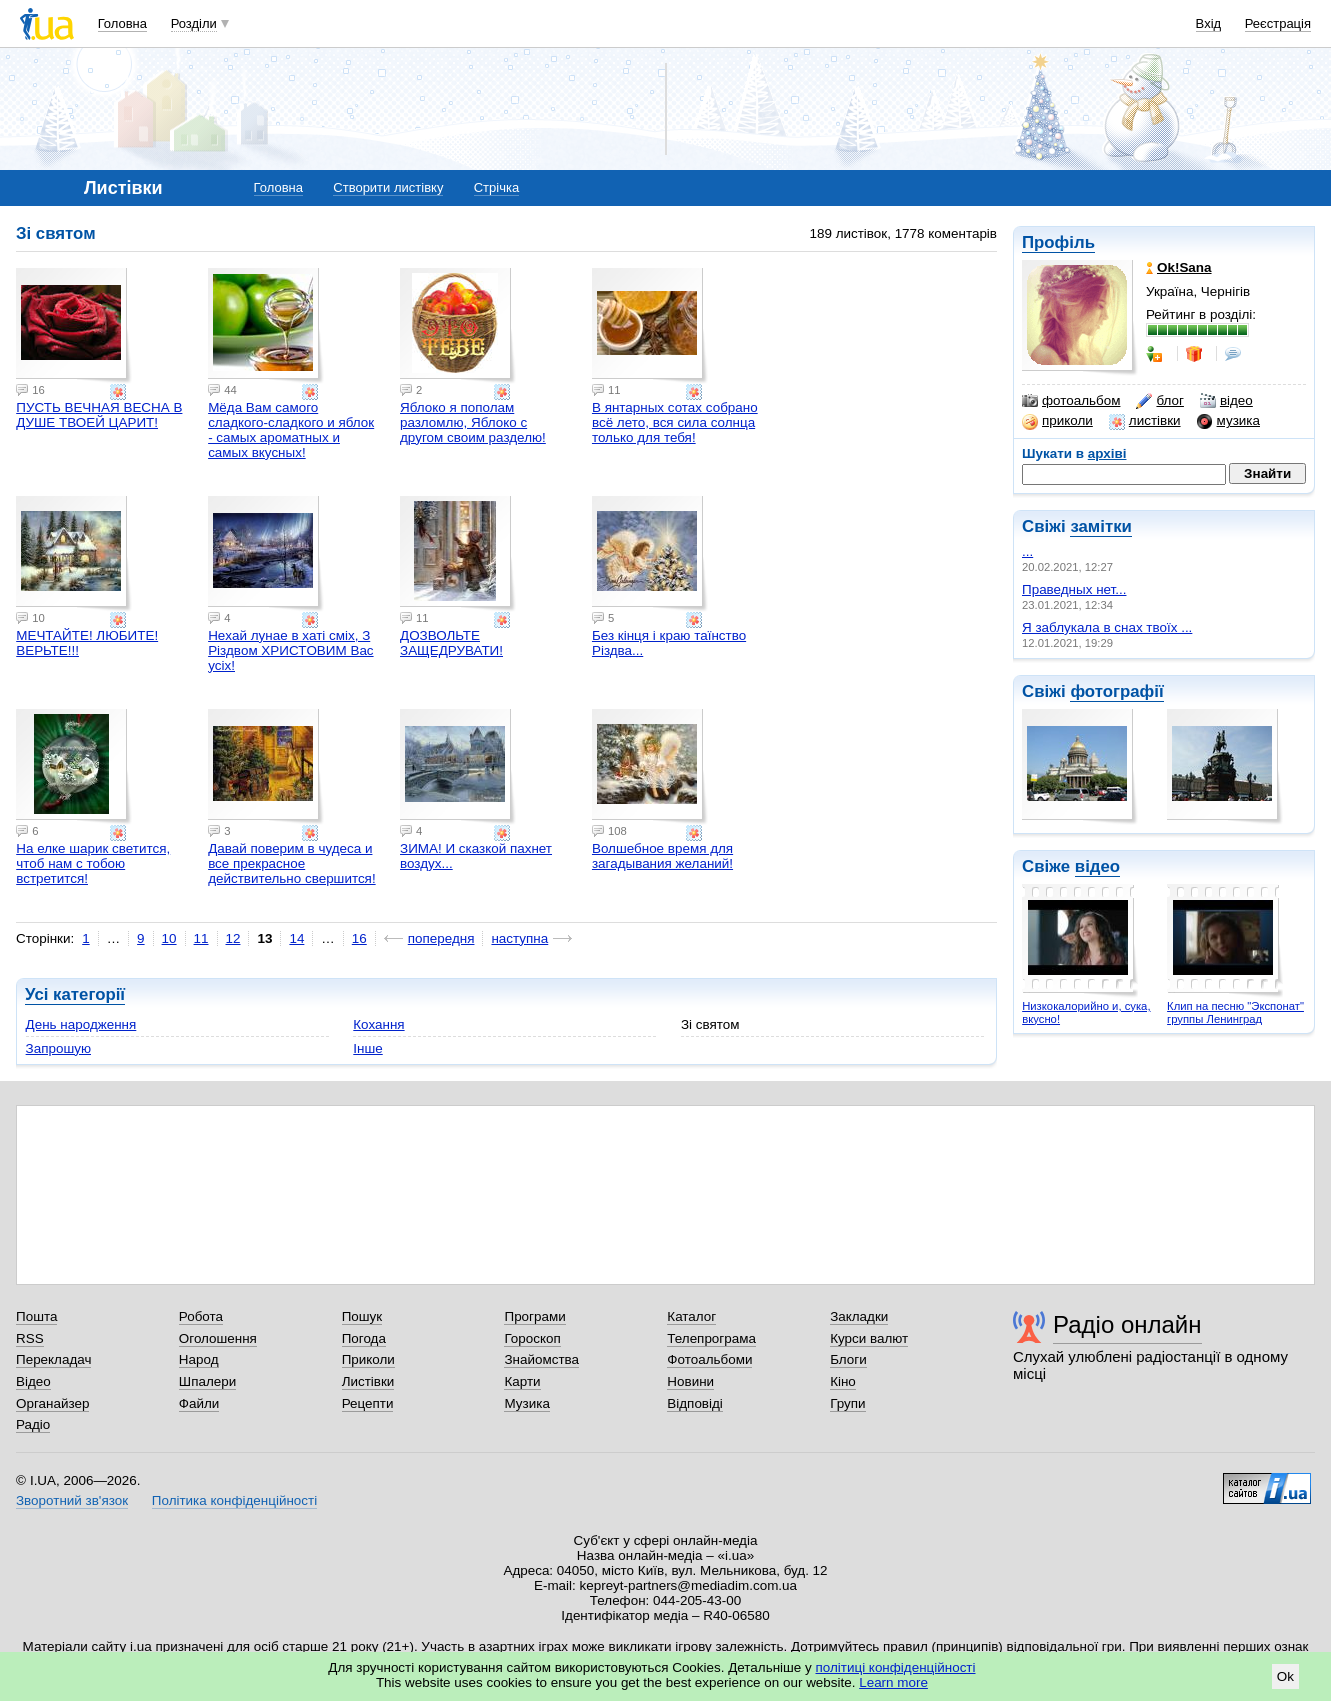 Image resolution: width=1331 pixels, height=1701 pixels. I want to click on Гороскоп, so click(532, 1338).